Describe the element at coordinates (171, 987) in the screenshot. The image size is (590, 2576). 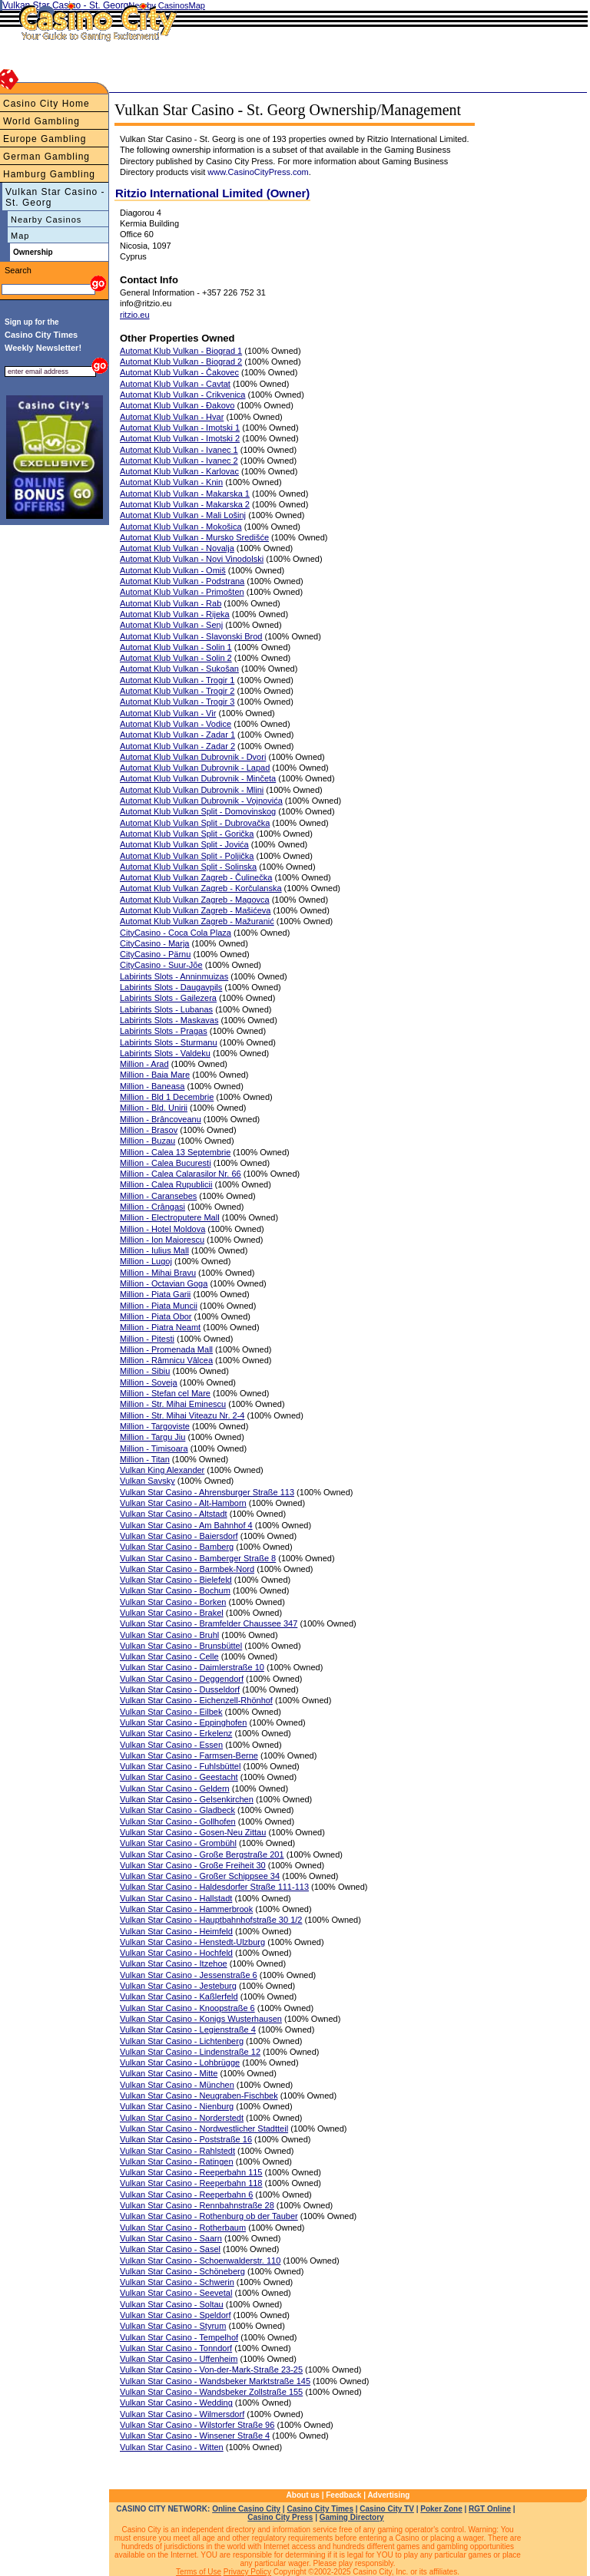
I see `Labirints Slots - Daugavpils` at that location.